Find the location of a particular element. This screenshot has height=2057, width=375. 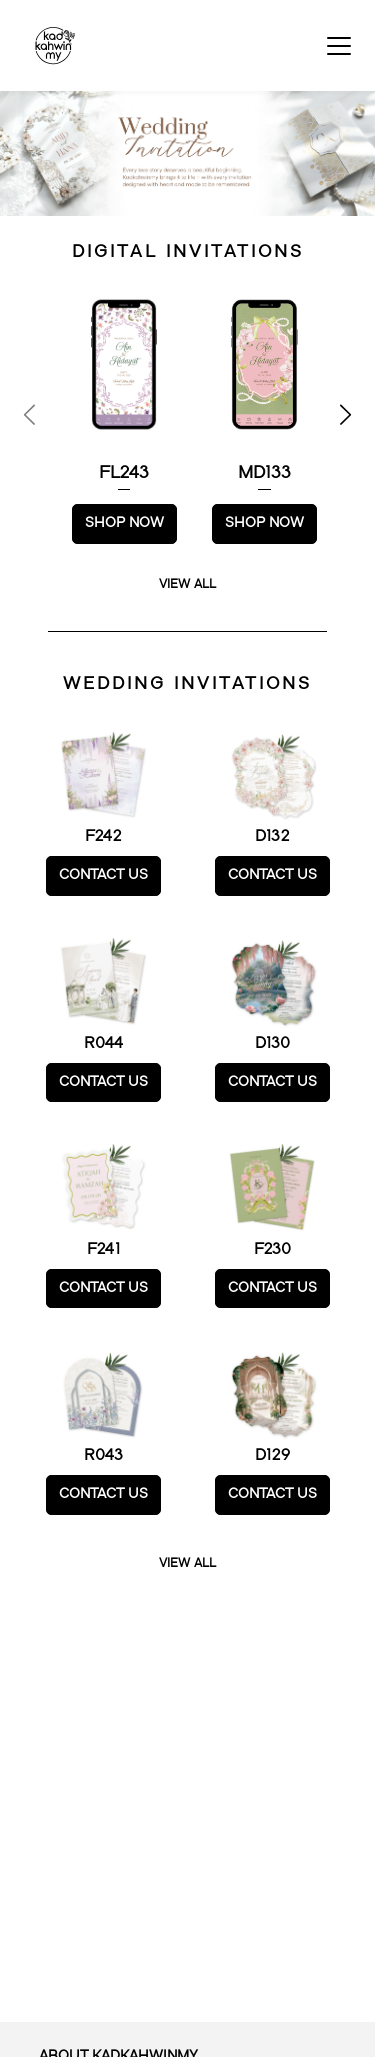

[Next page] is located at coordinates (344, 415).